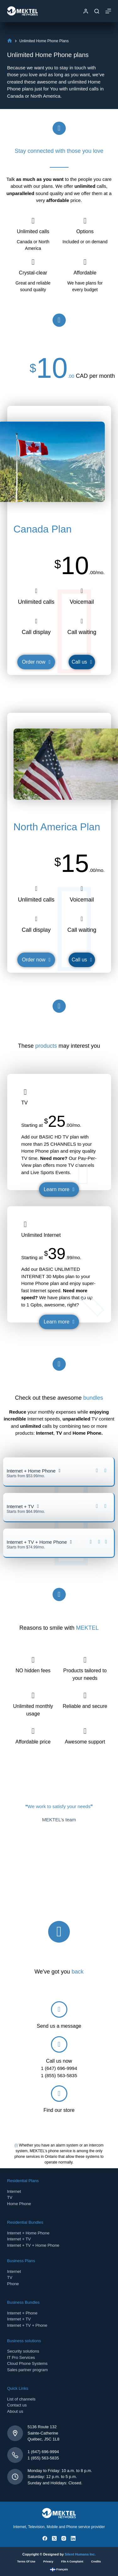 The image size is (118, 2576). I want to click on Internet + TV + Phone, so click(27, 2325).